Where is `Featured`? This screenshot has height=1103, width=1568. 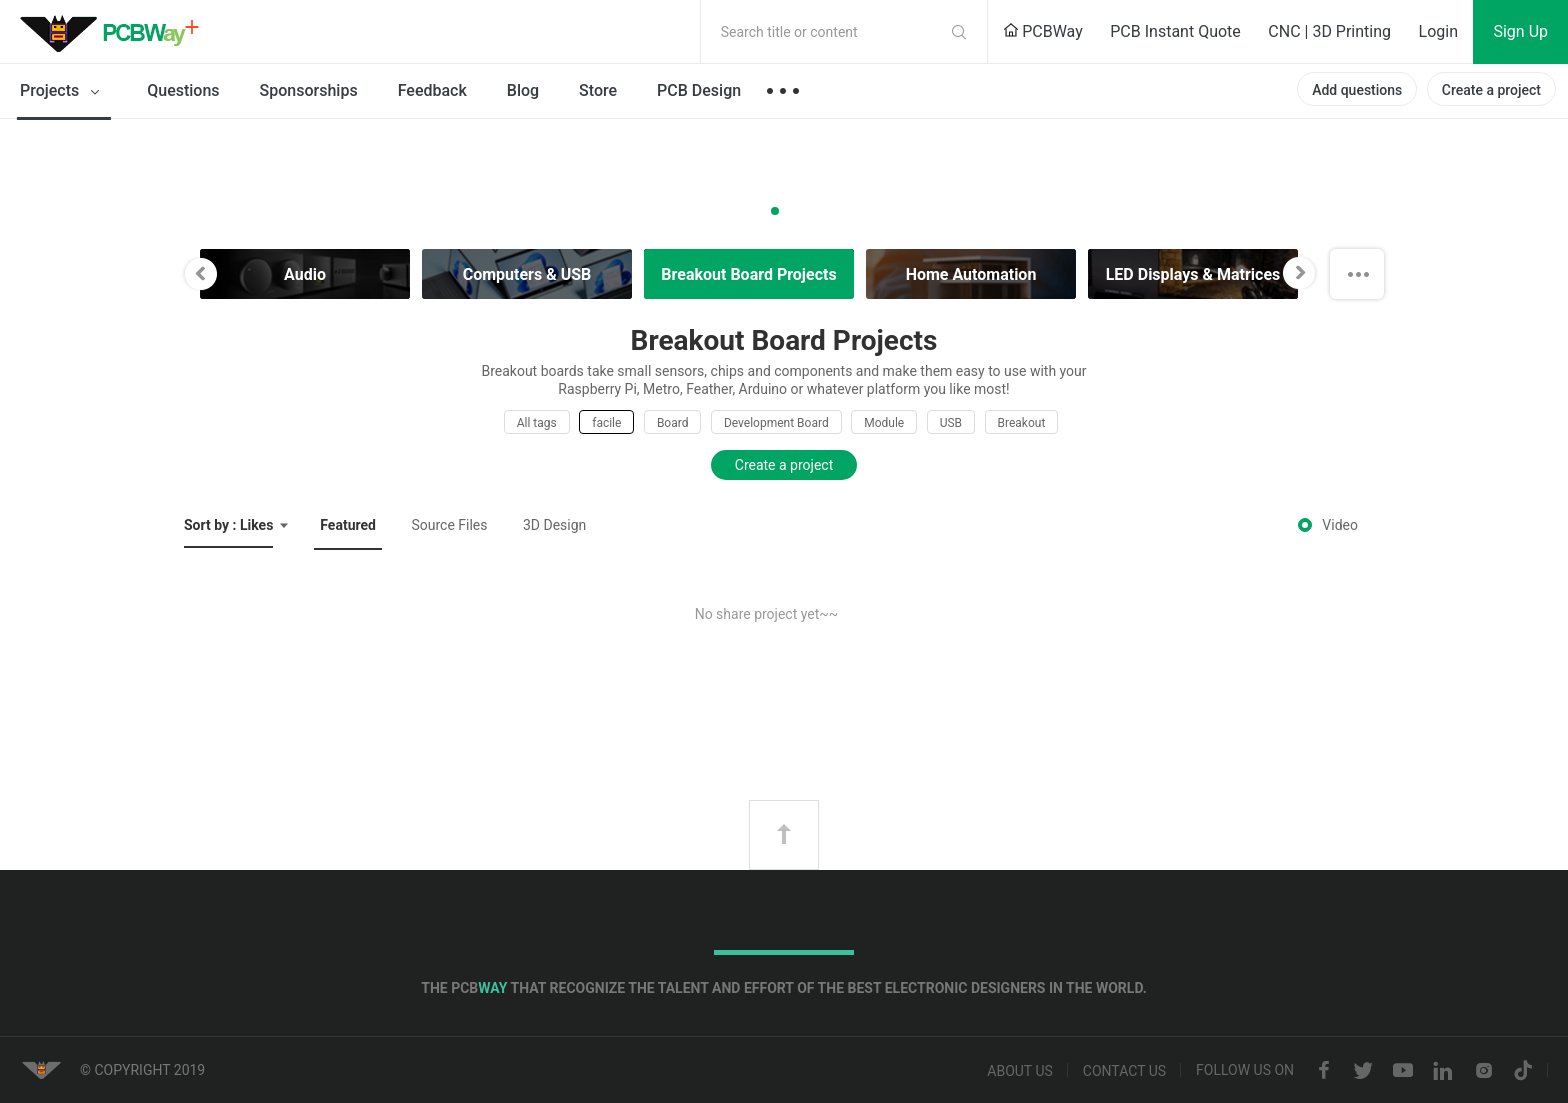
Featured is located at coordinates (348, 525).